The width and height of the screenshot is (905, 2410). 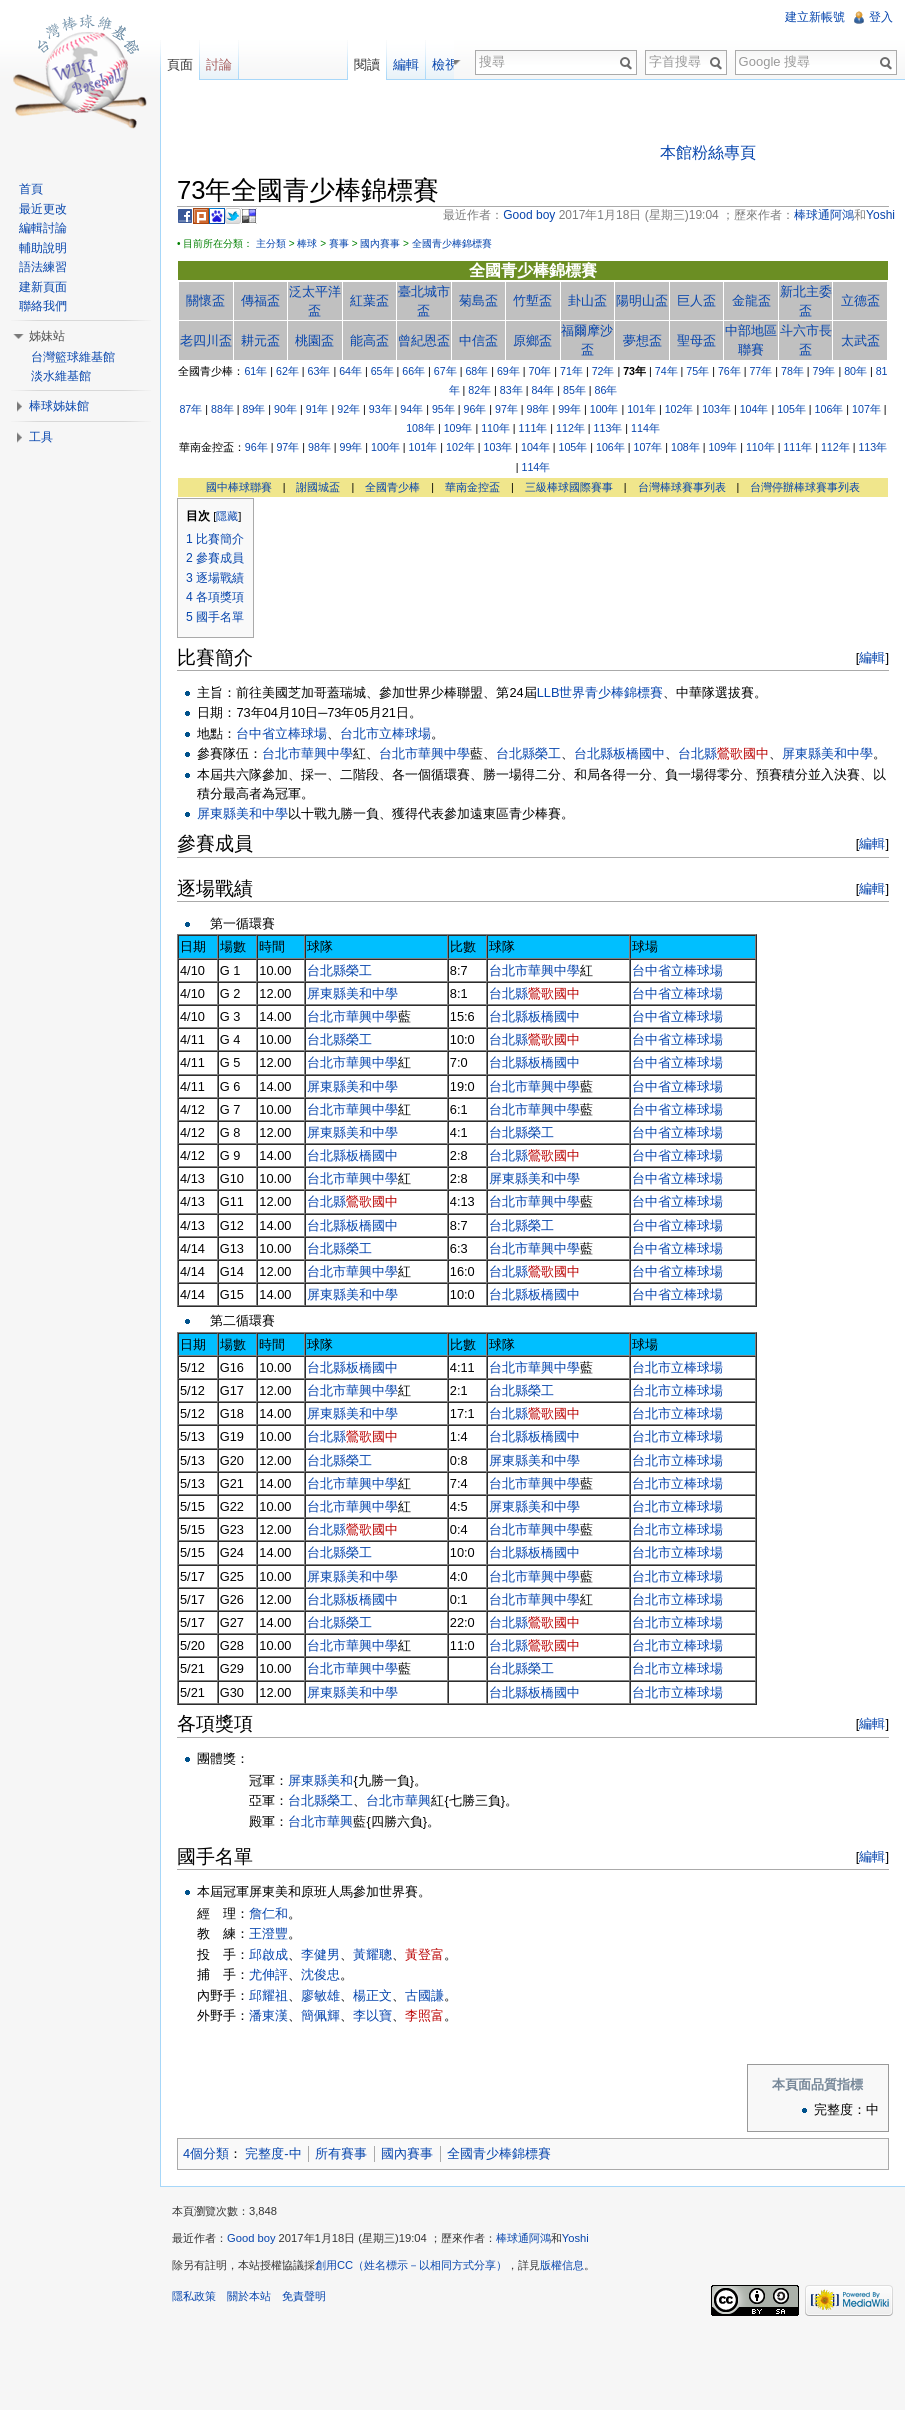 I want to click on Good boy, so click(x=251, y=2238).